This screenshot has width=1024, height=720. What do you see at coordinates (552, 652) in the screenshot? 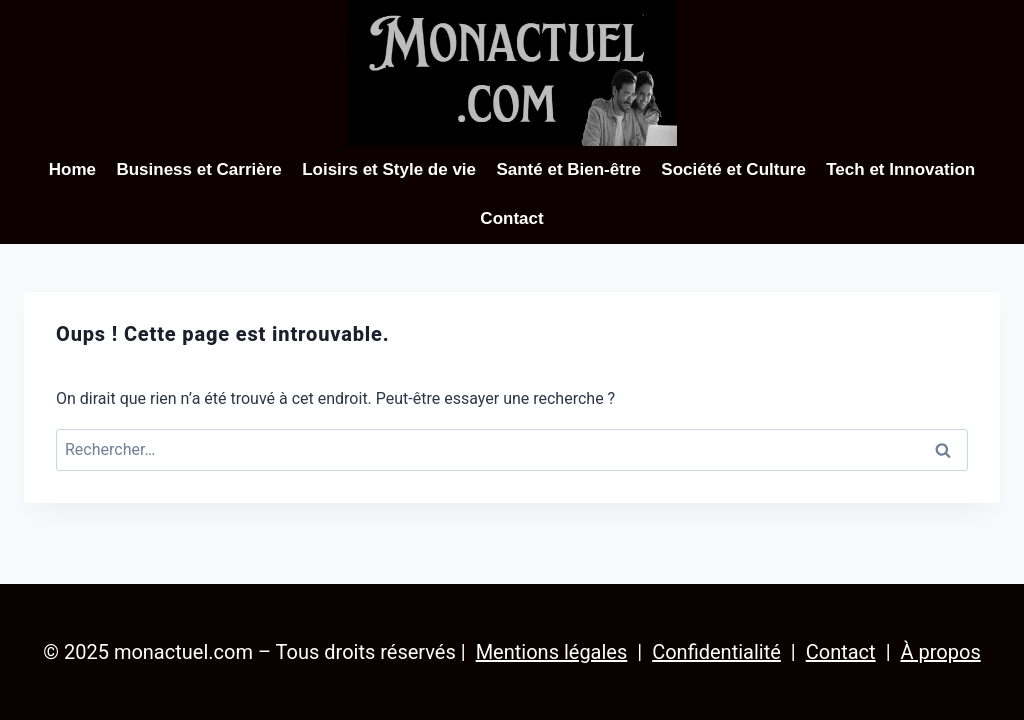
I see `Mentions légales` at bounding box center [552, 652].